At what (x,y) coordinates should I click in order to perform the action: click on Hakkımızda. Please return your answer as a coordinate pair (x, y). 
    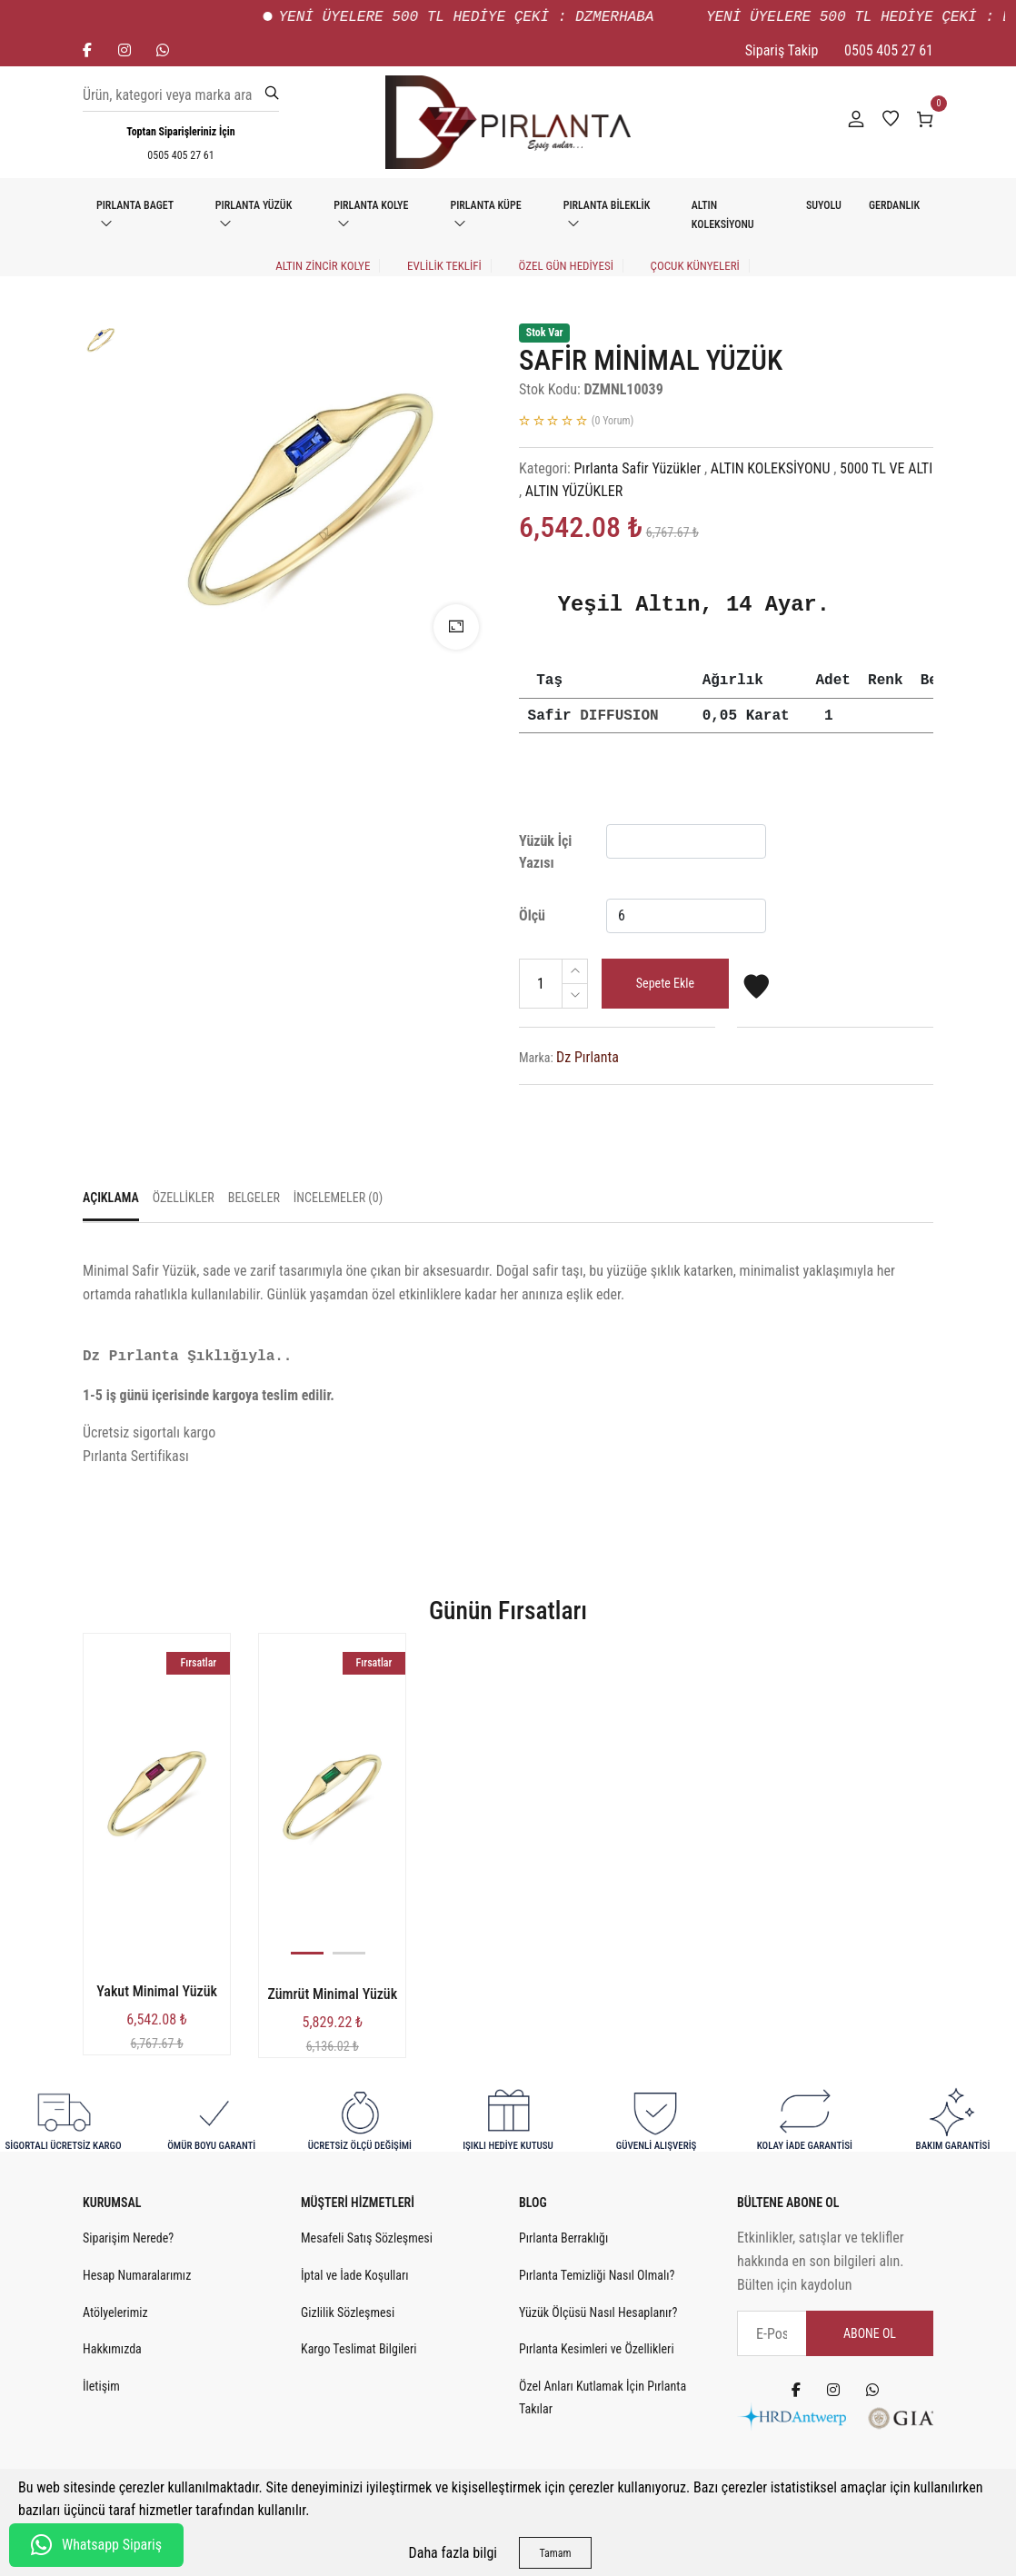
    Looking at the image, I should click on (112, 2349).